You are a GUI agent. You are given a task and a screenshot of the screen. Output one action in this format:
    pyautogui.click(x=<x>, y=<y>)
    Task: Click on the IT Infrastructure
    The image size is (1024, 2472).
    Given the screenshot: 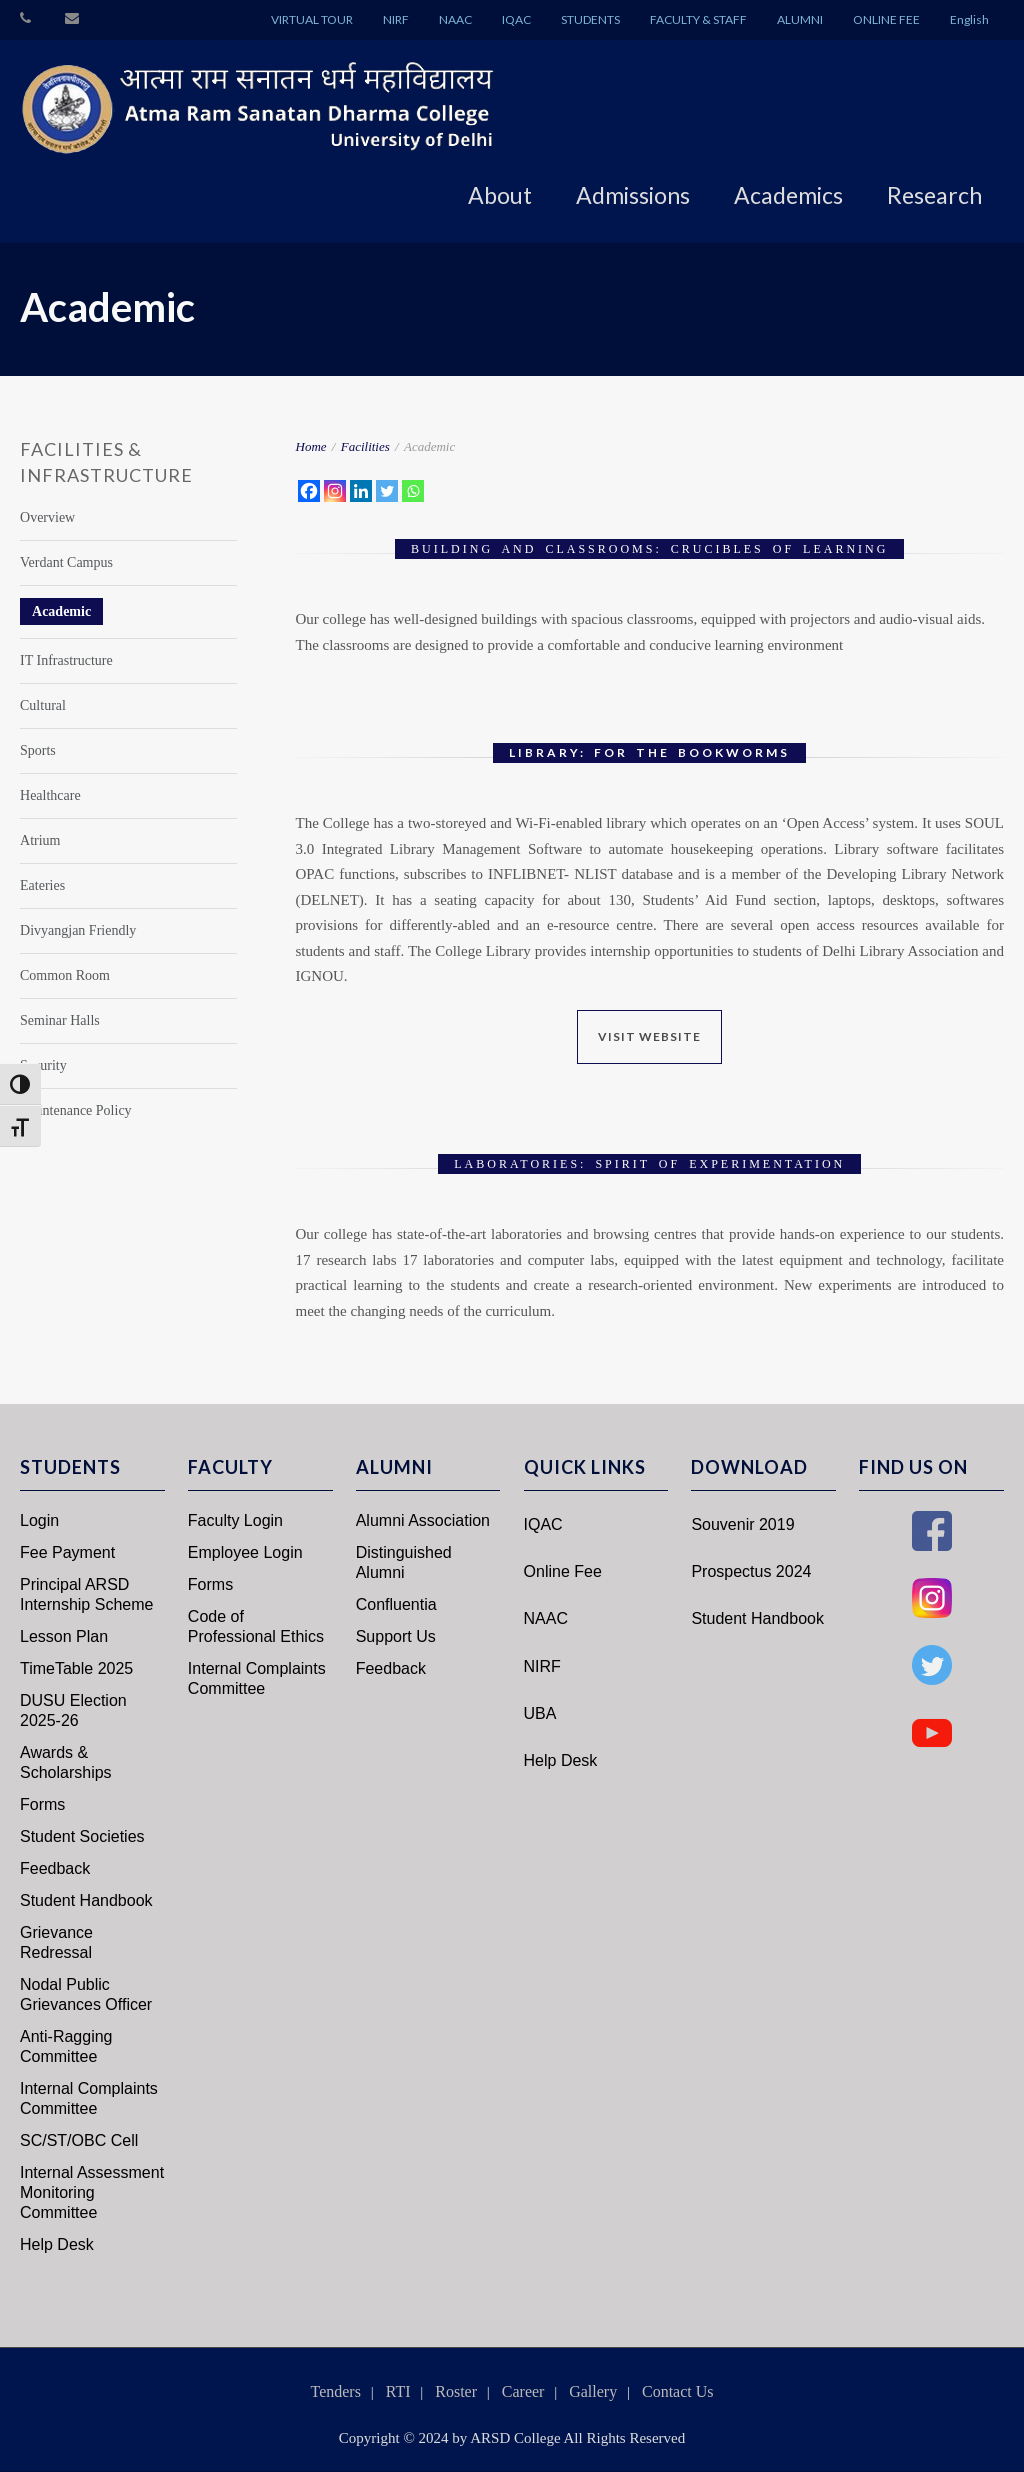 What is the action you would take?
    pyautogui.click(x=66, y=660)
    